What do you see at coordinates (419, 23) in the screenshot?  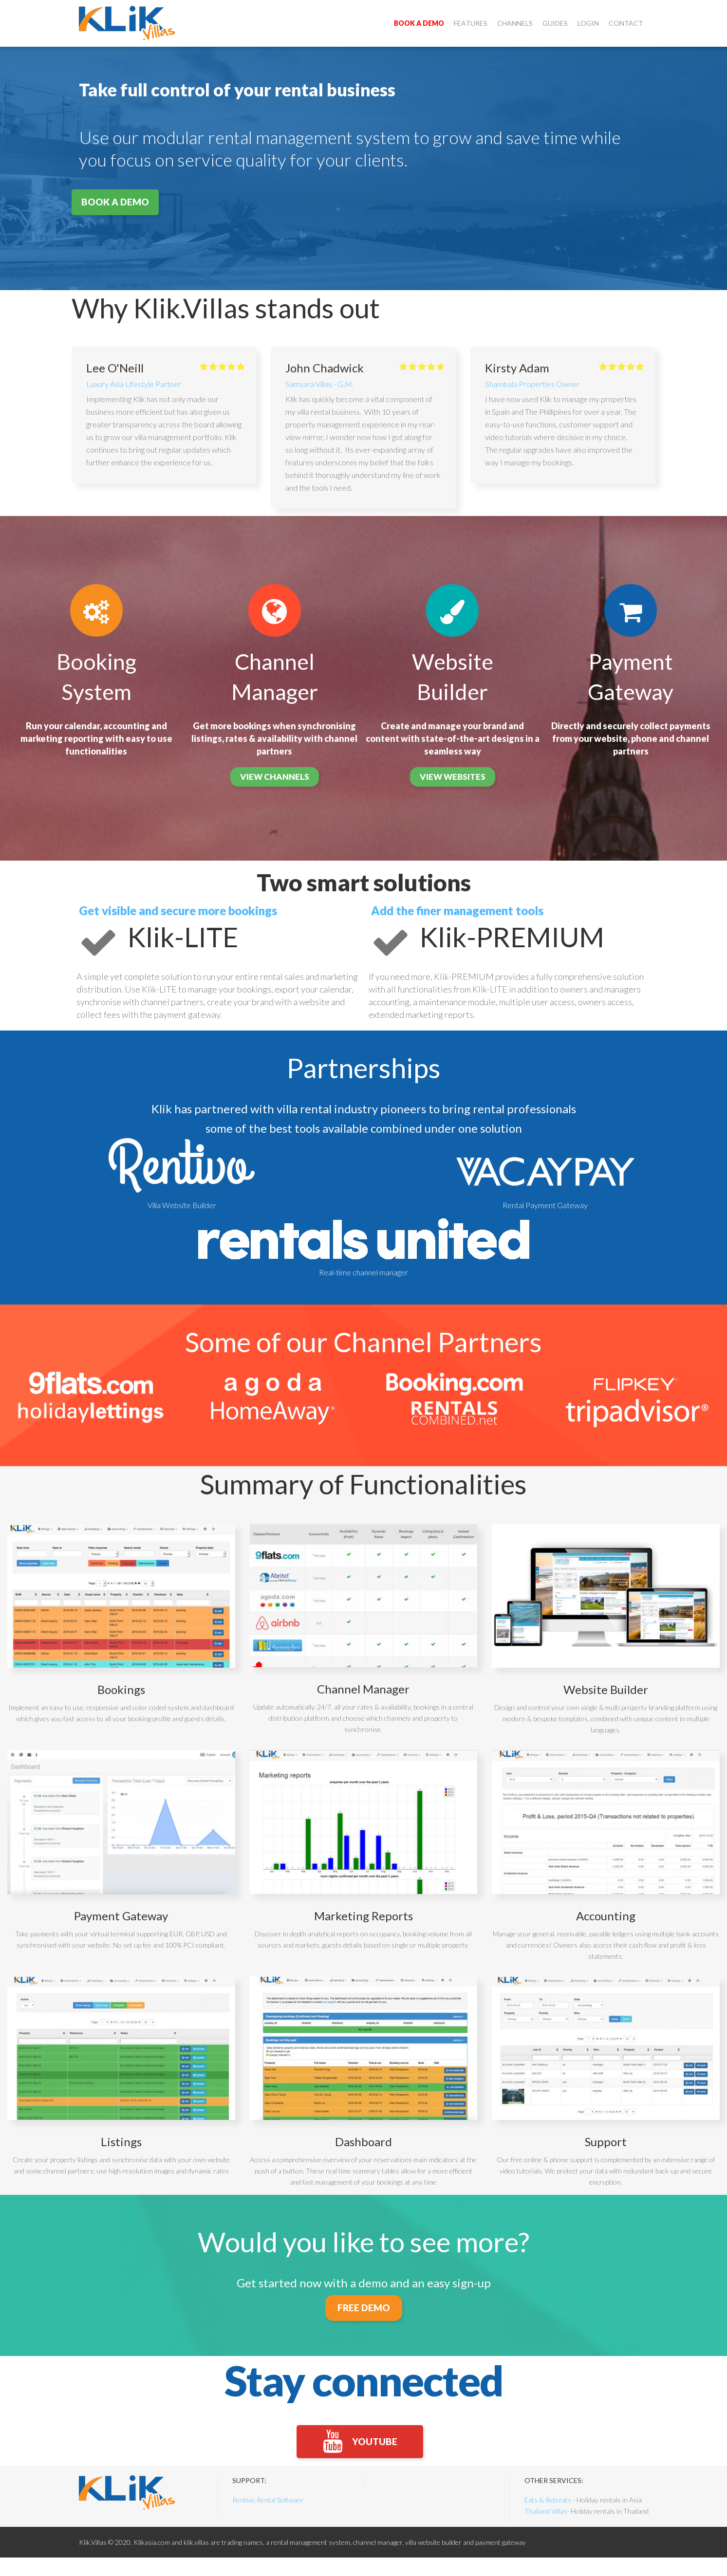 I see `Book a demo` at bounding box center [419, 23].